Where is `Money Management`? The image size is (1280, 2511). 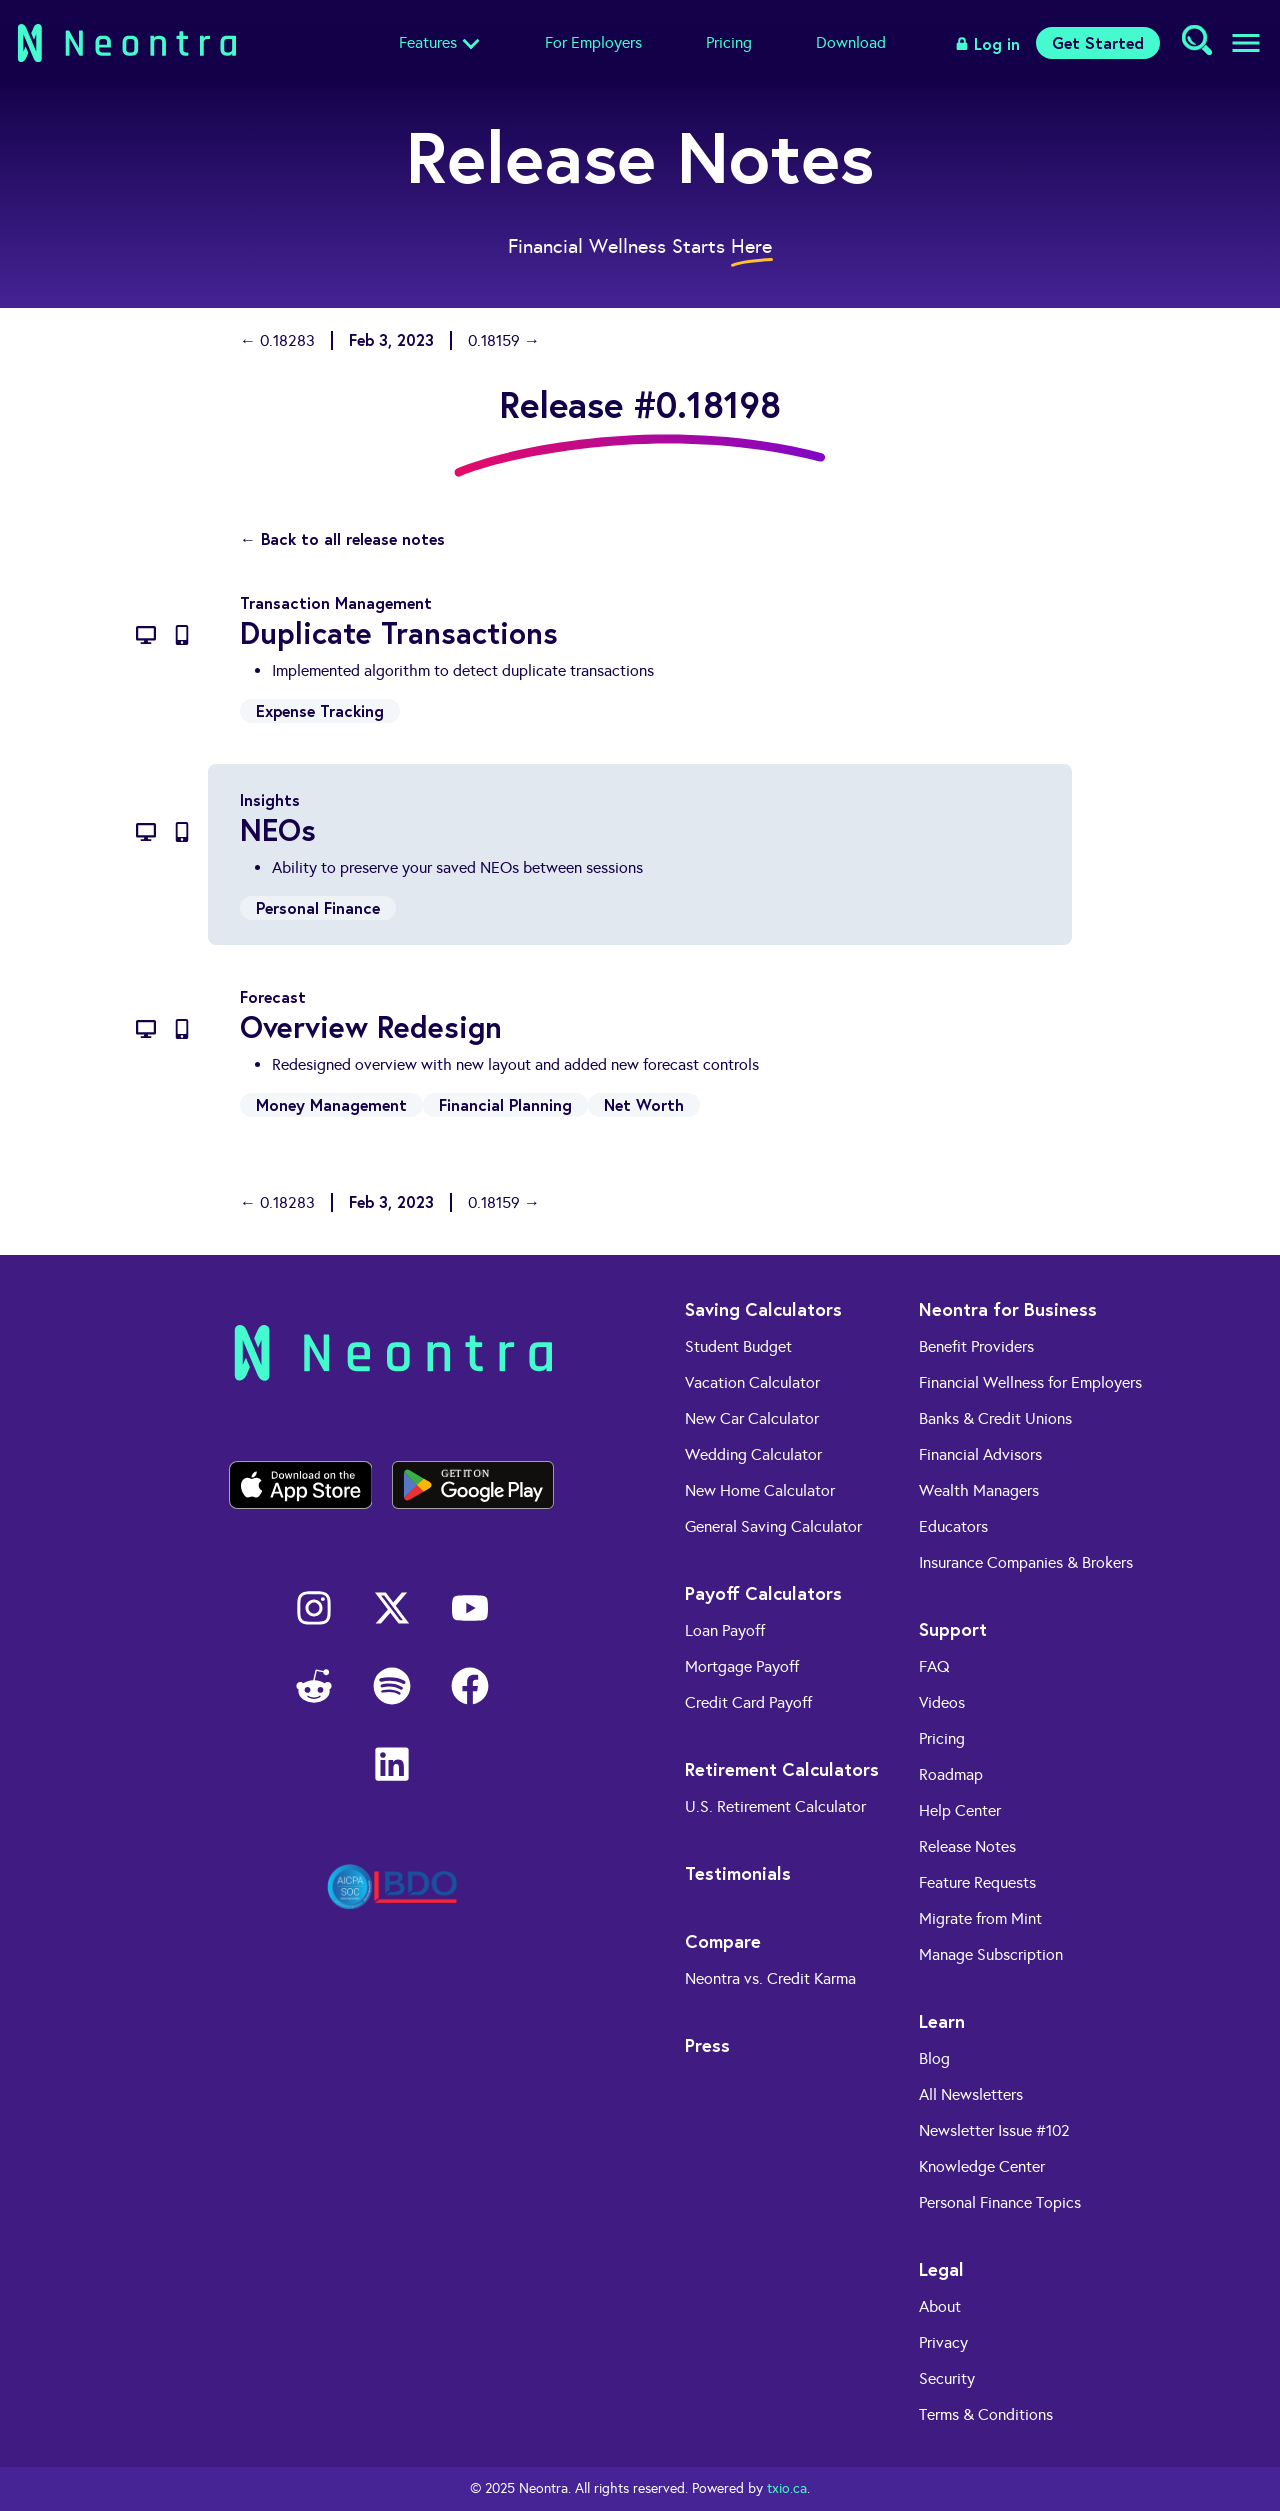
Money Management is located at coordinates (331, 1104).